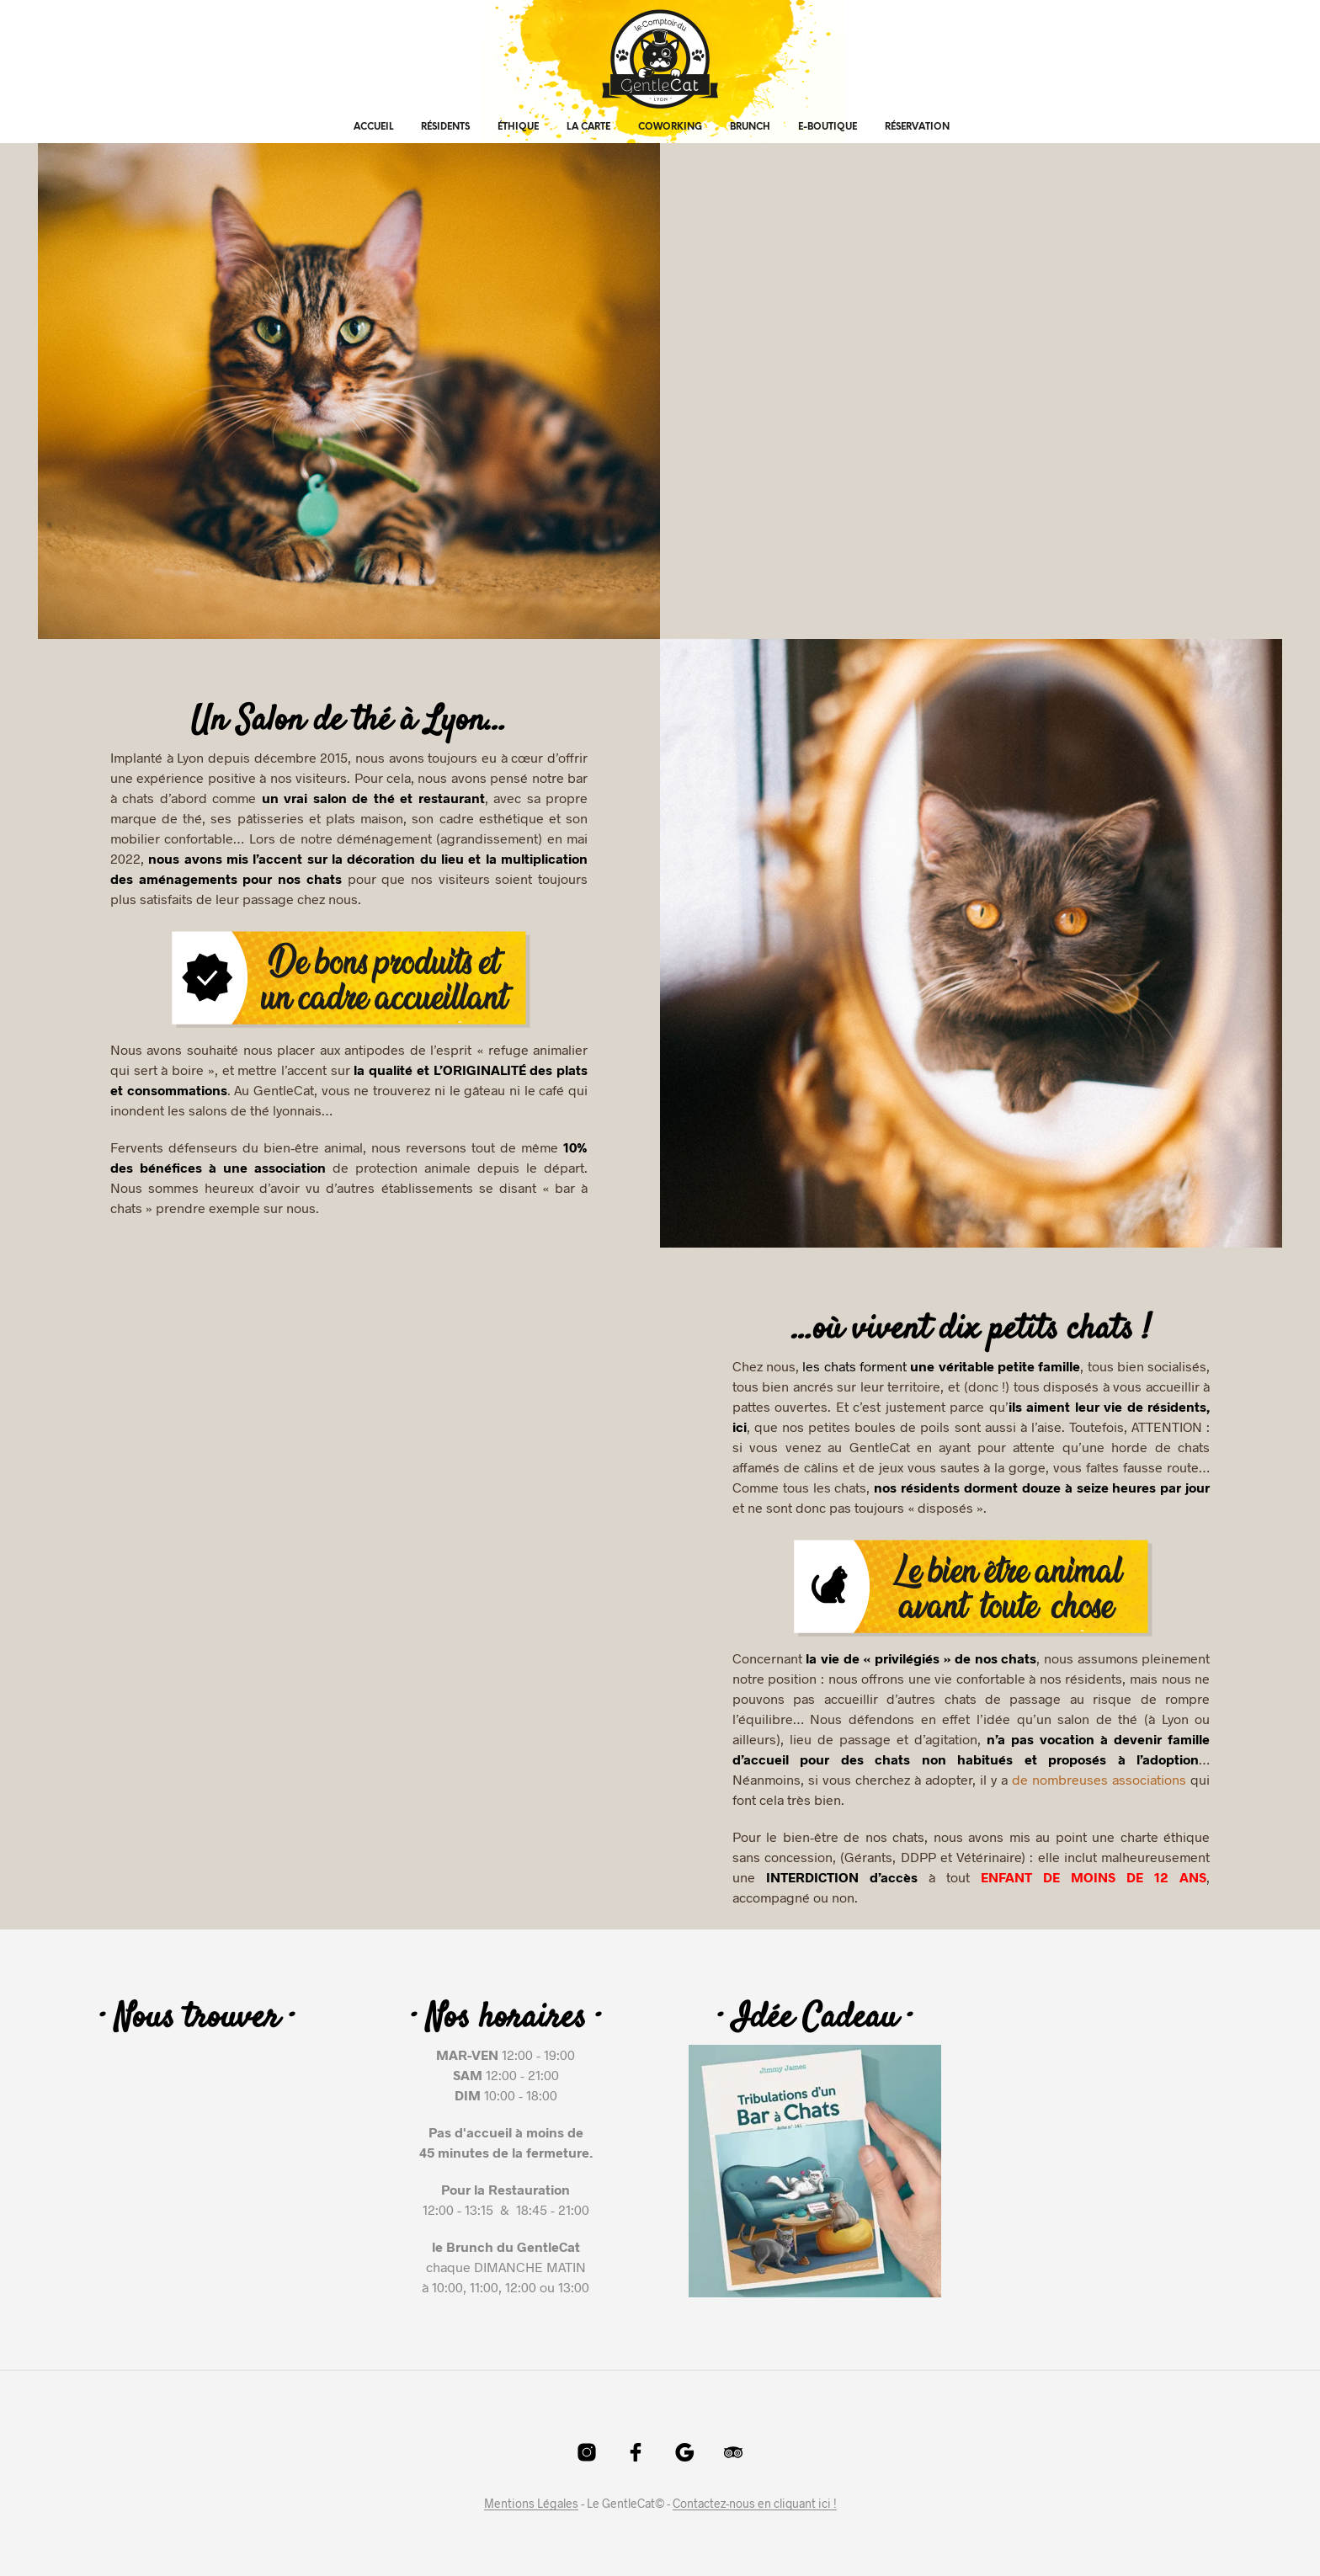 Image resolution: width=1320 pixels, height=2576 pixels. Describe the element at coordinates (1099, 1779) in the screenshot. I see `de nombreuses associations` at that location.